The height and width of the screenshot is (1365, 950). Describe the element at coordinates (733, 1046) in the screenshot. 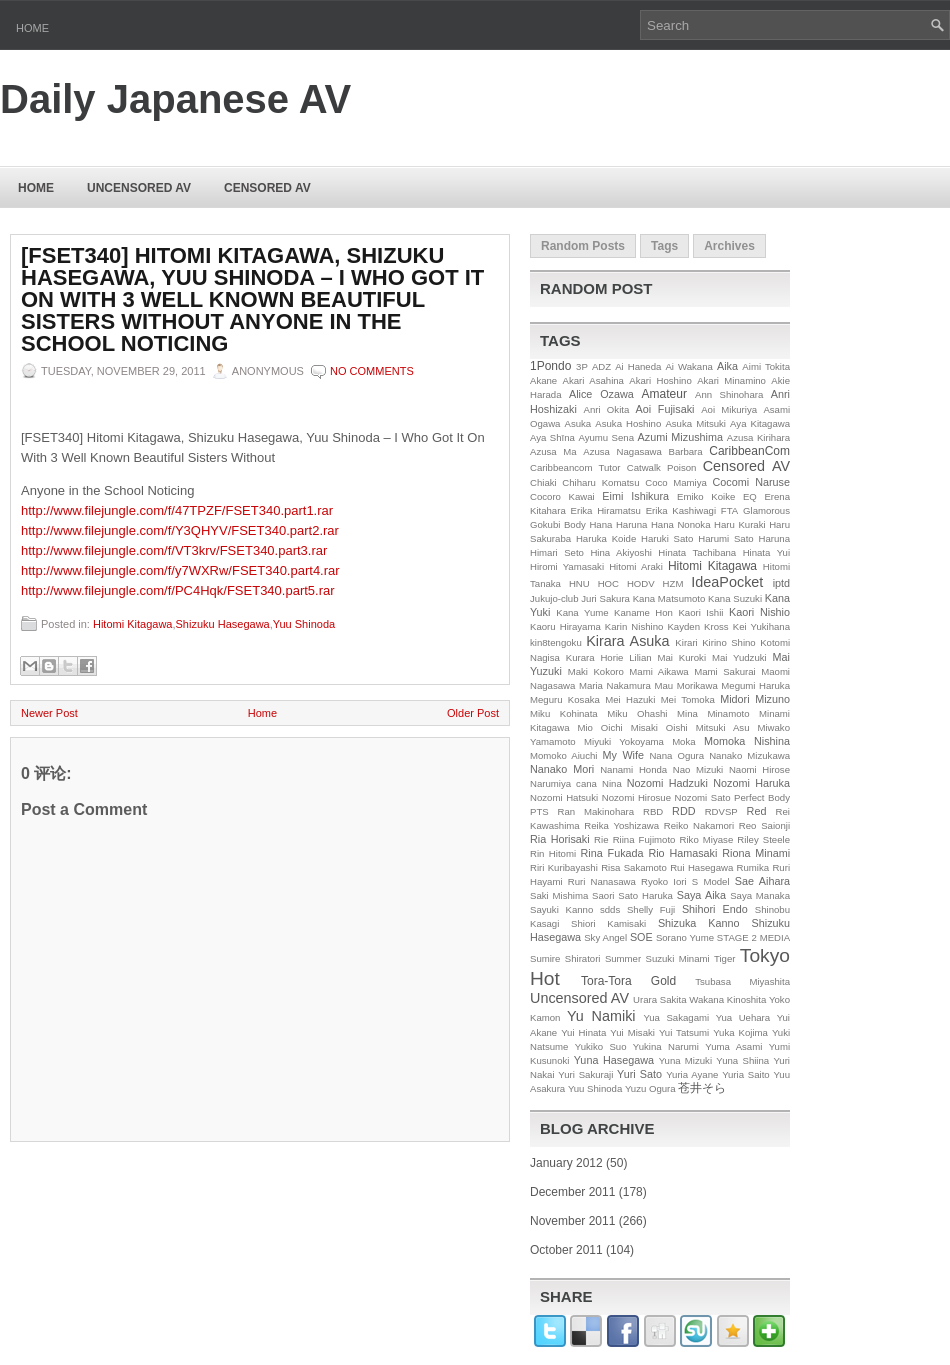

I see `Yuma Asami` at that location.